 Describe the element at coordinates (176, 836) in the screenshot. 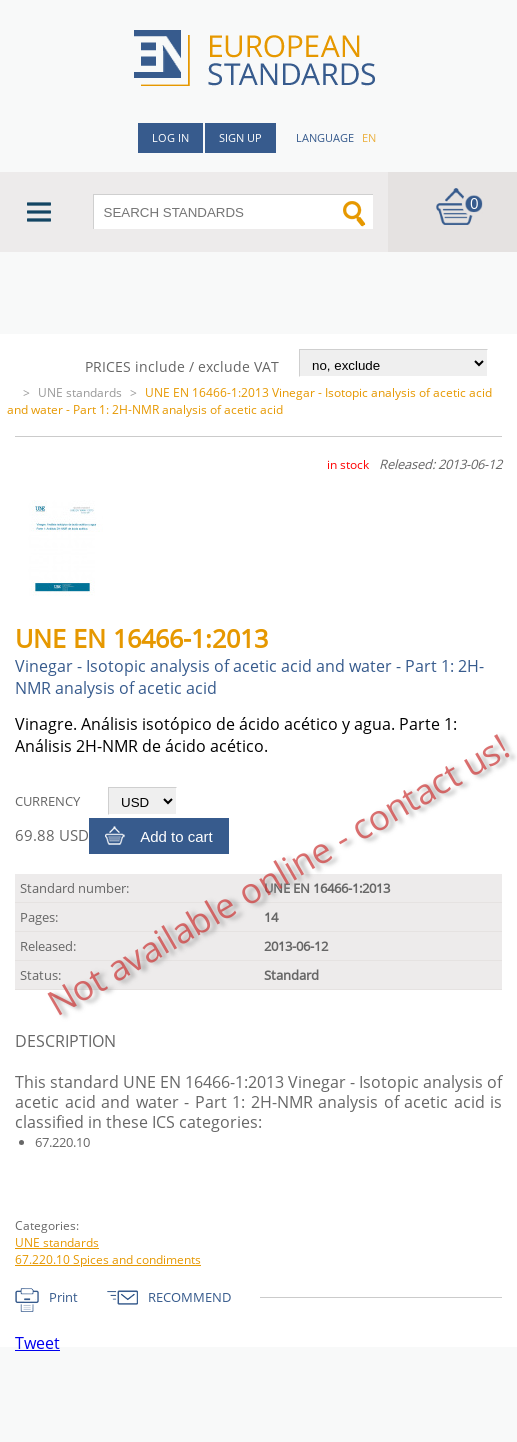

I see `Add to cart` at that location.